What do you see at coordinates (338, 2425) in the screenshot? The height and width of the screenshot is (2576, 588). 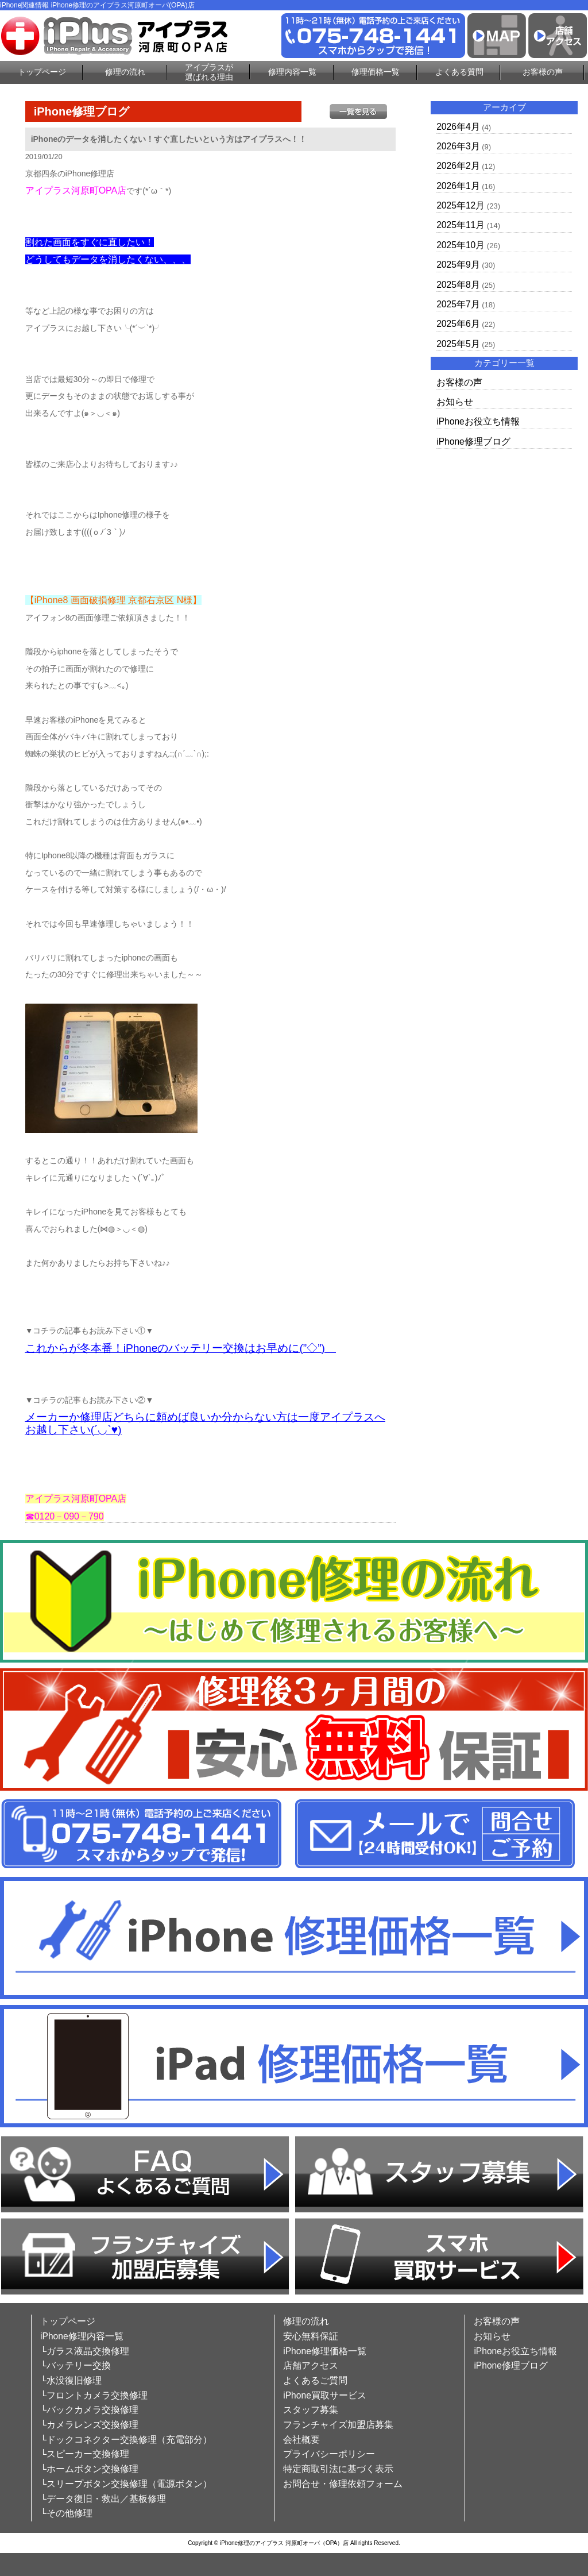 I see `フランチャイズ加盟店募集` at bounding box center [338, 2425].